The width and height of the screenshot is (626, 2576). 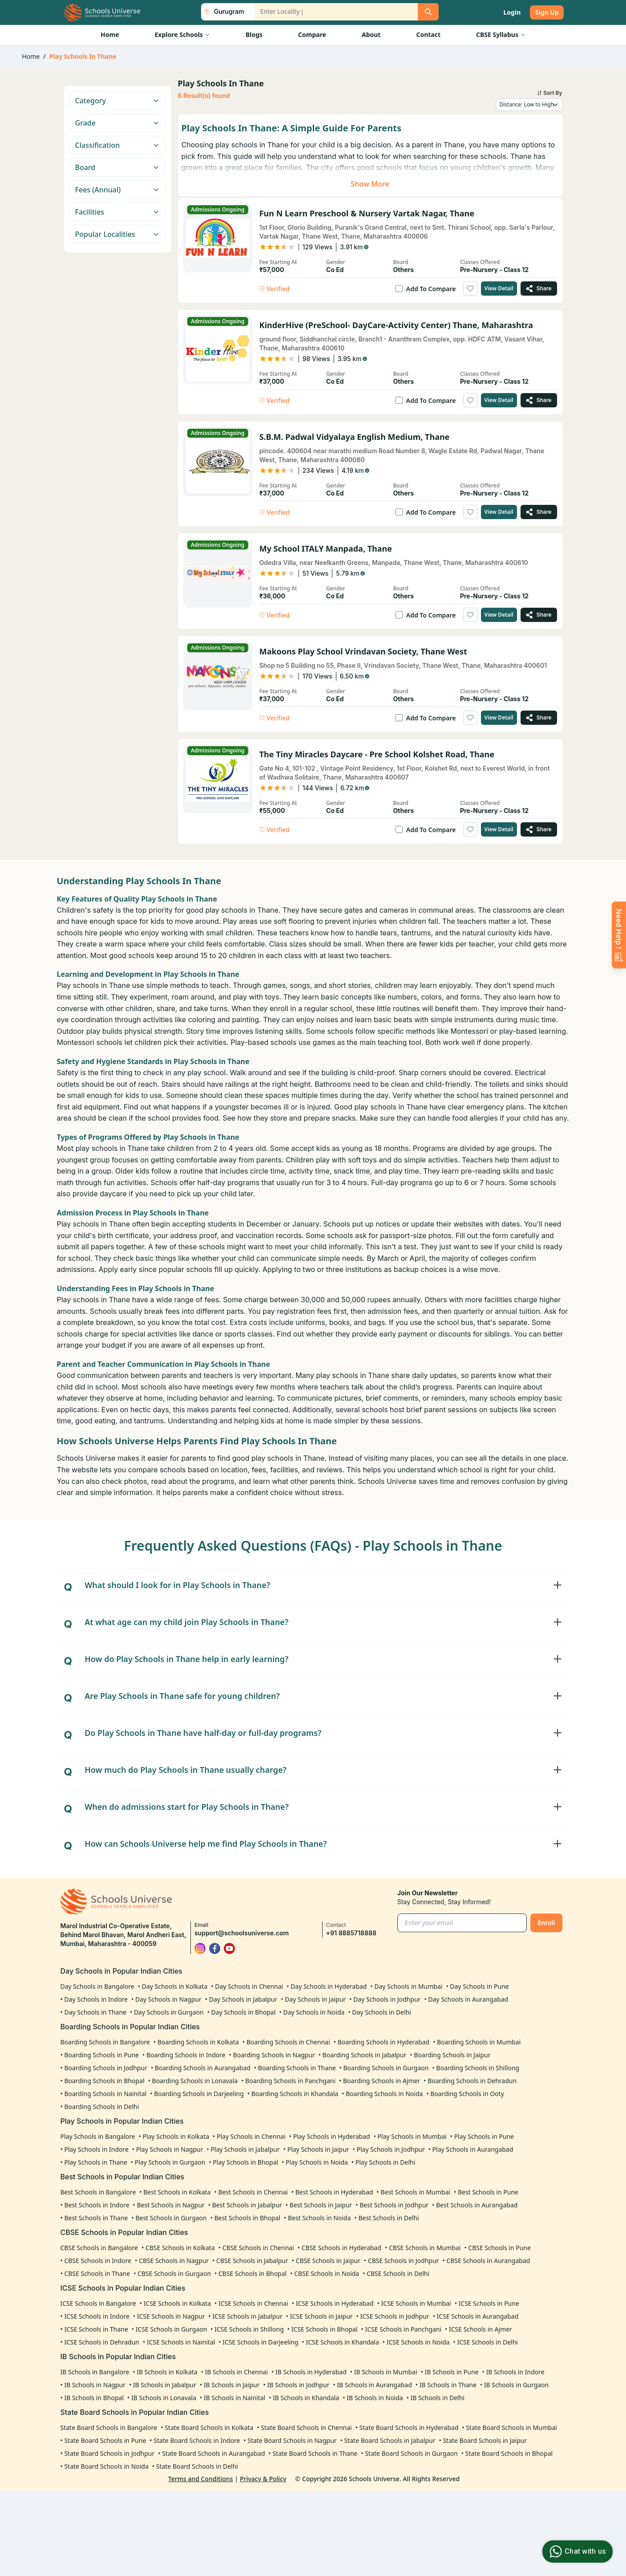 What do you see at coordinates (479, 1986) in the screenshot?
I see `Day Schools in Pune` at bounding box center [479, 1986].